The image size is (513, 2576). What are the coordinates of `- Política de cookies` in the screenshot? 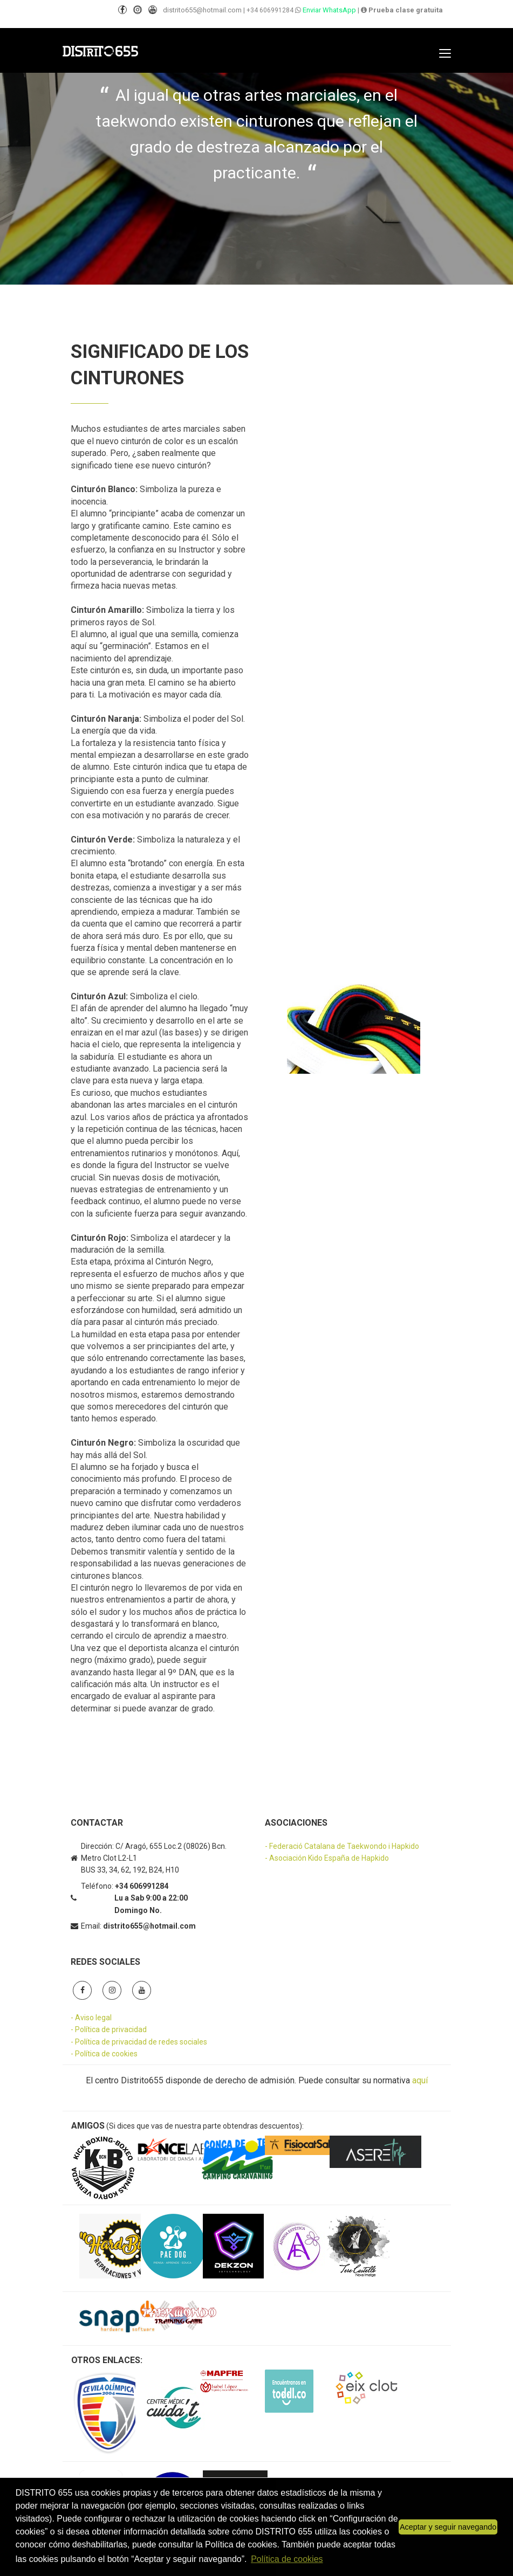 It's located at (104, 2053).